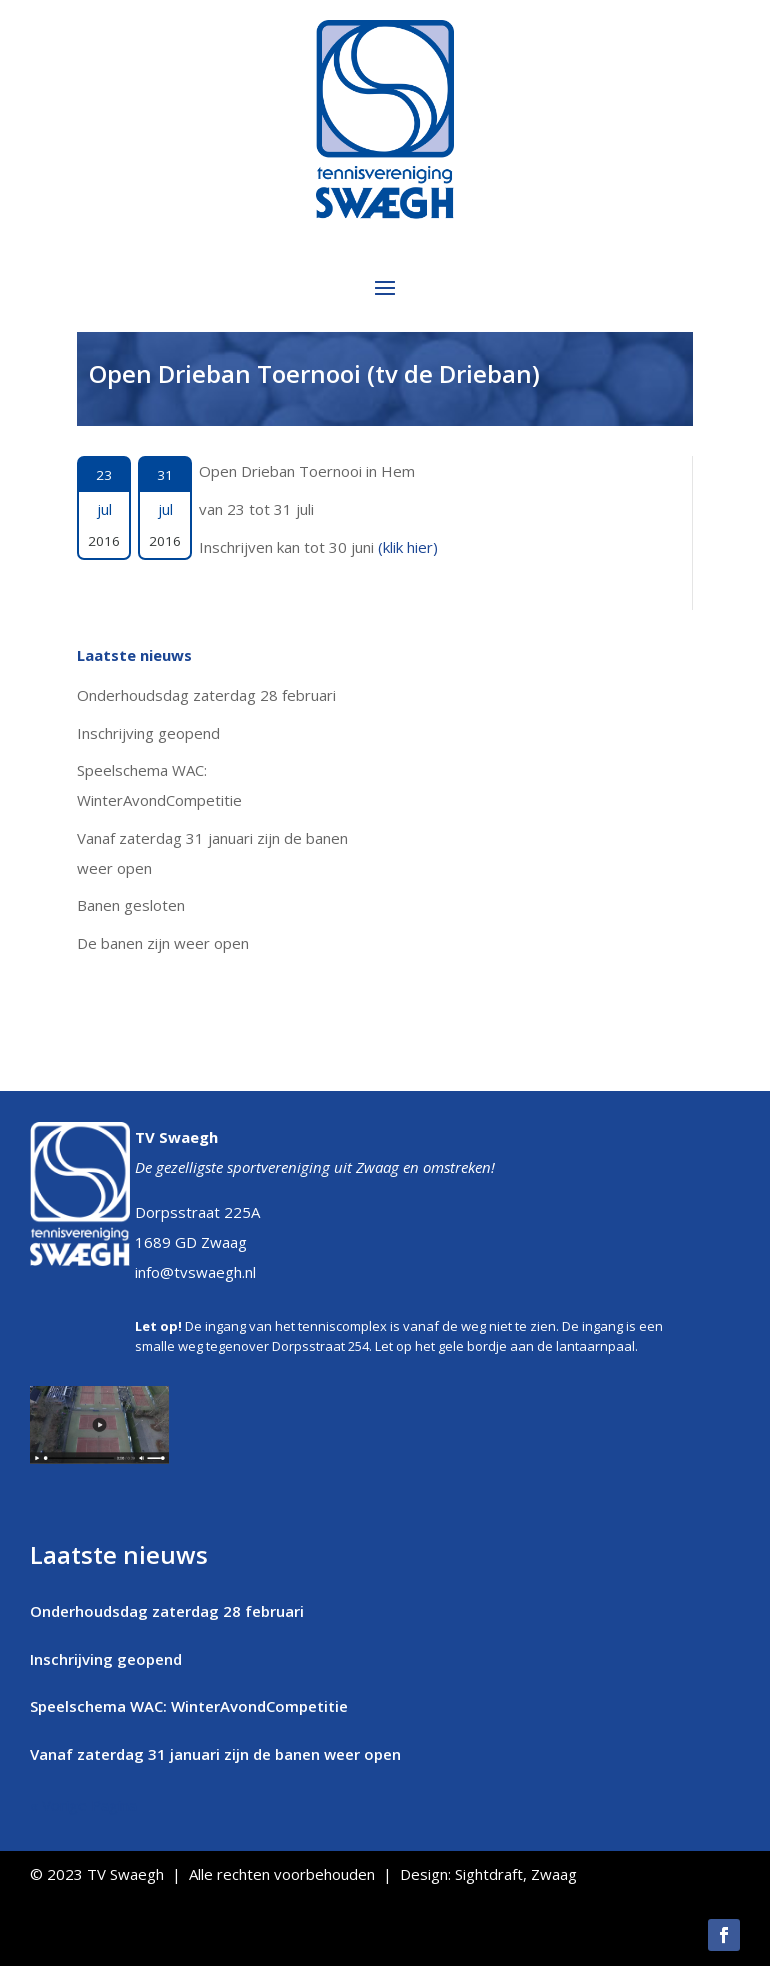 Image resolution: width=770 pixels, height=1966 pixels. I want to click on Speelschema WAC: WinterAvondCompetitie, so click(189, 1706).